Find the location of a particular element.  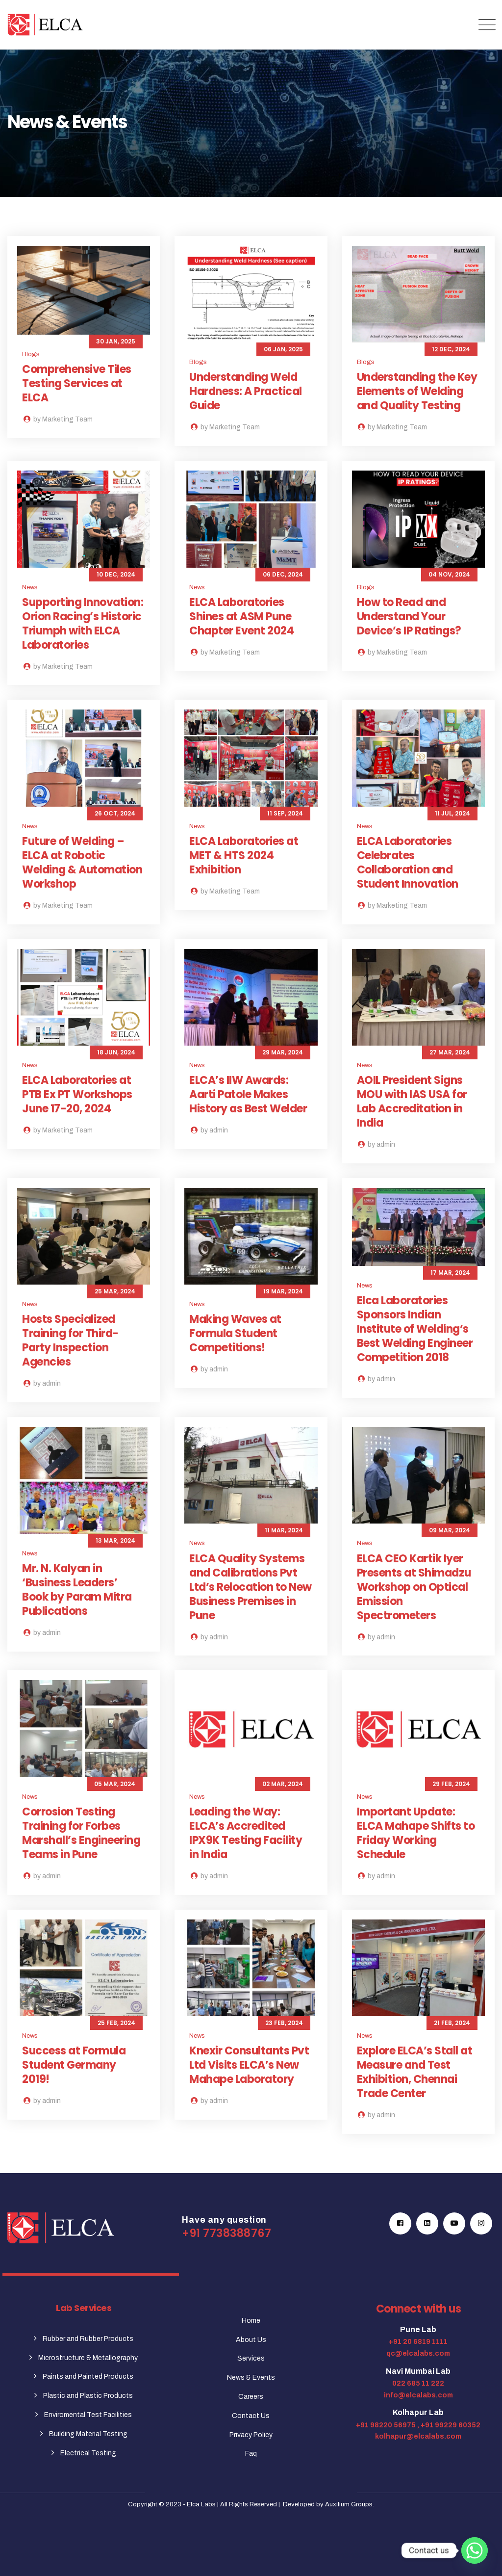

Future of Welding – ELCA at Robotic Welding & Automation Workshop is located at coordinates (82, 863).